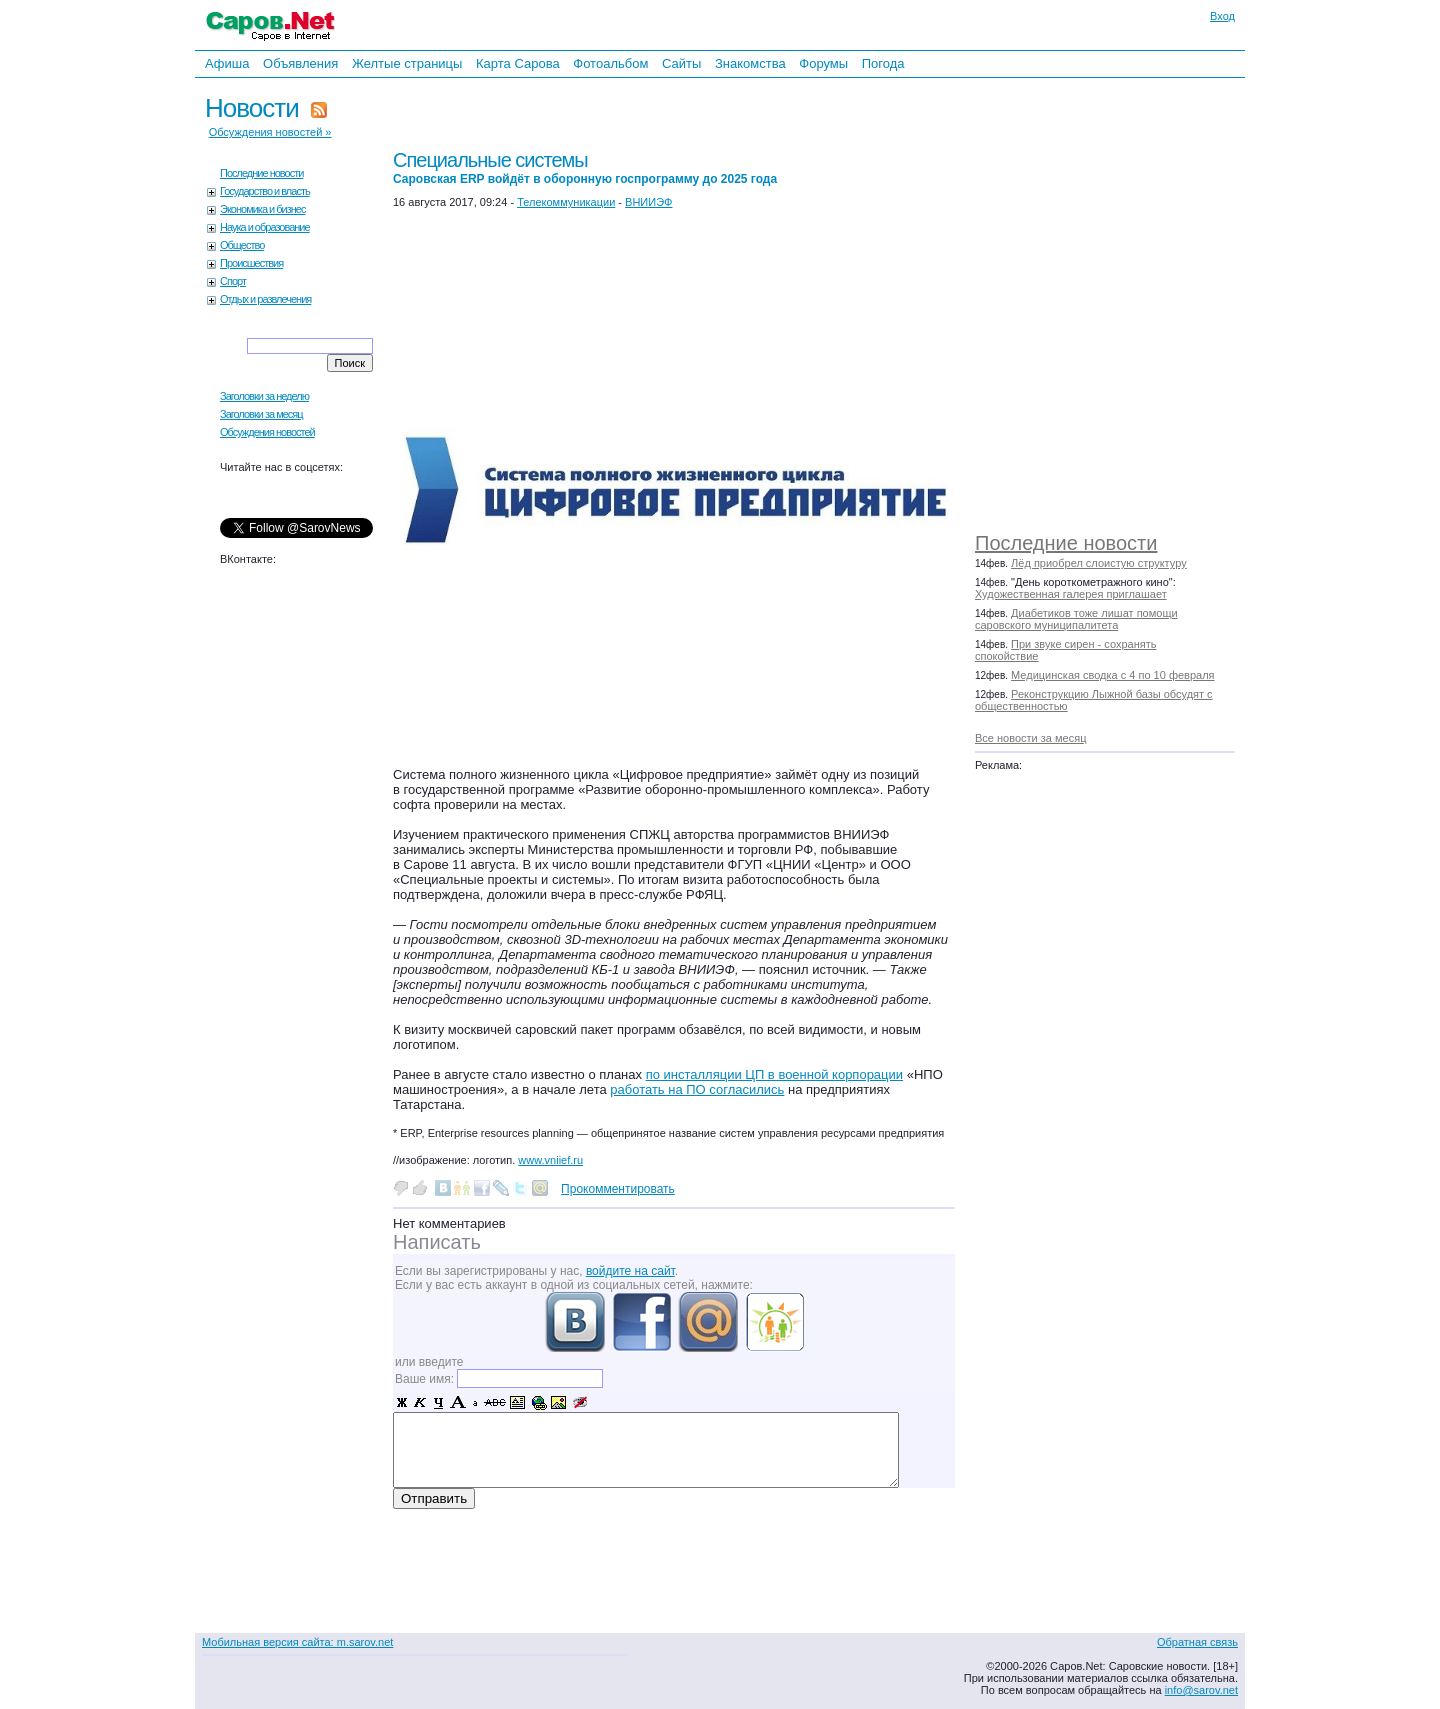 This screenshot has height=1709, width=1440. I want to click on Художественная галерея приглашает, so click(1071, 594).